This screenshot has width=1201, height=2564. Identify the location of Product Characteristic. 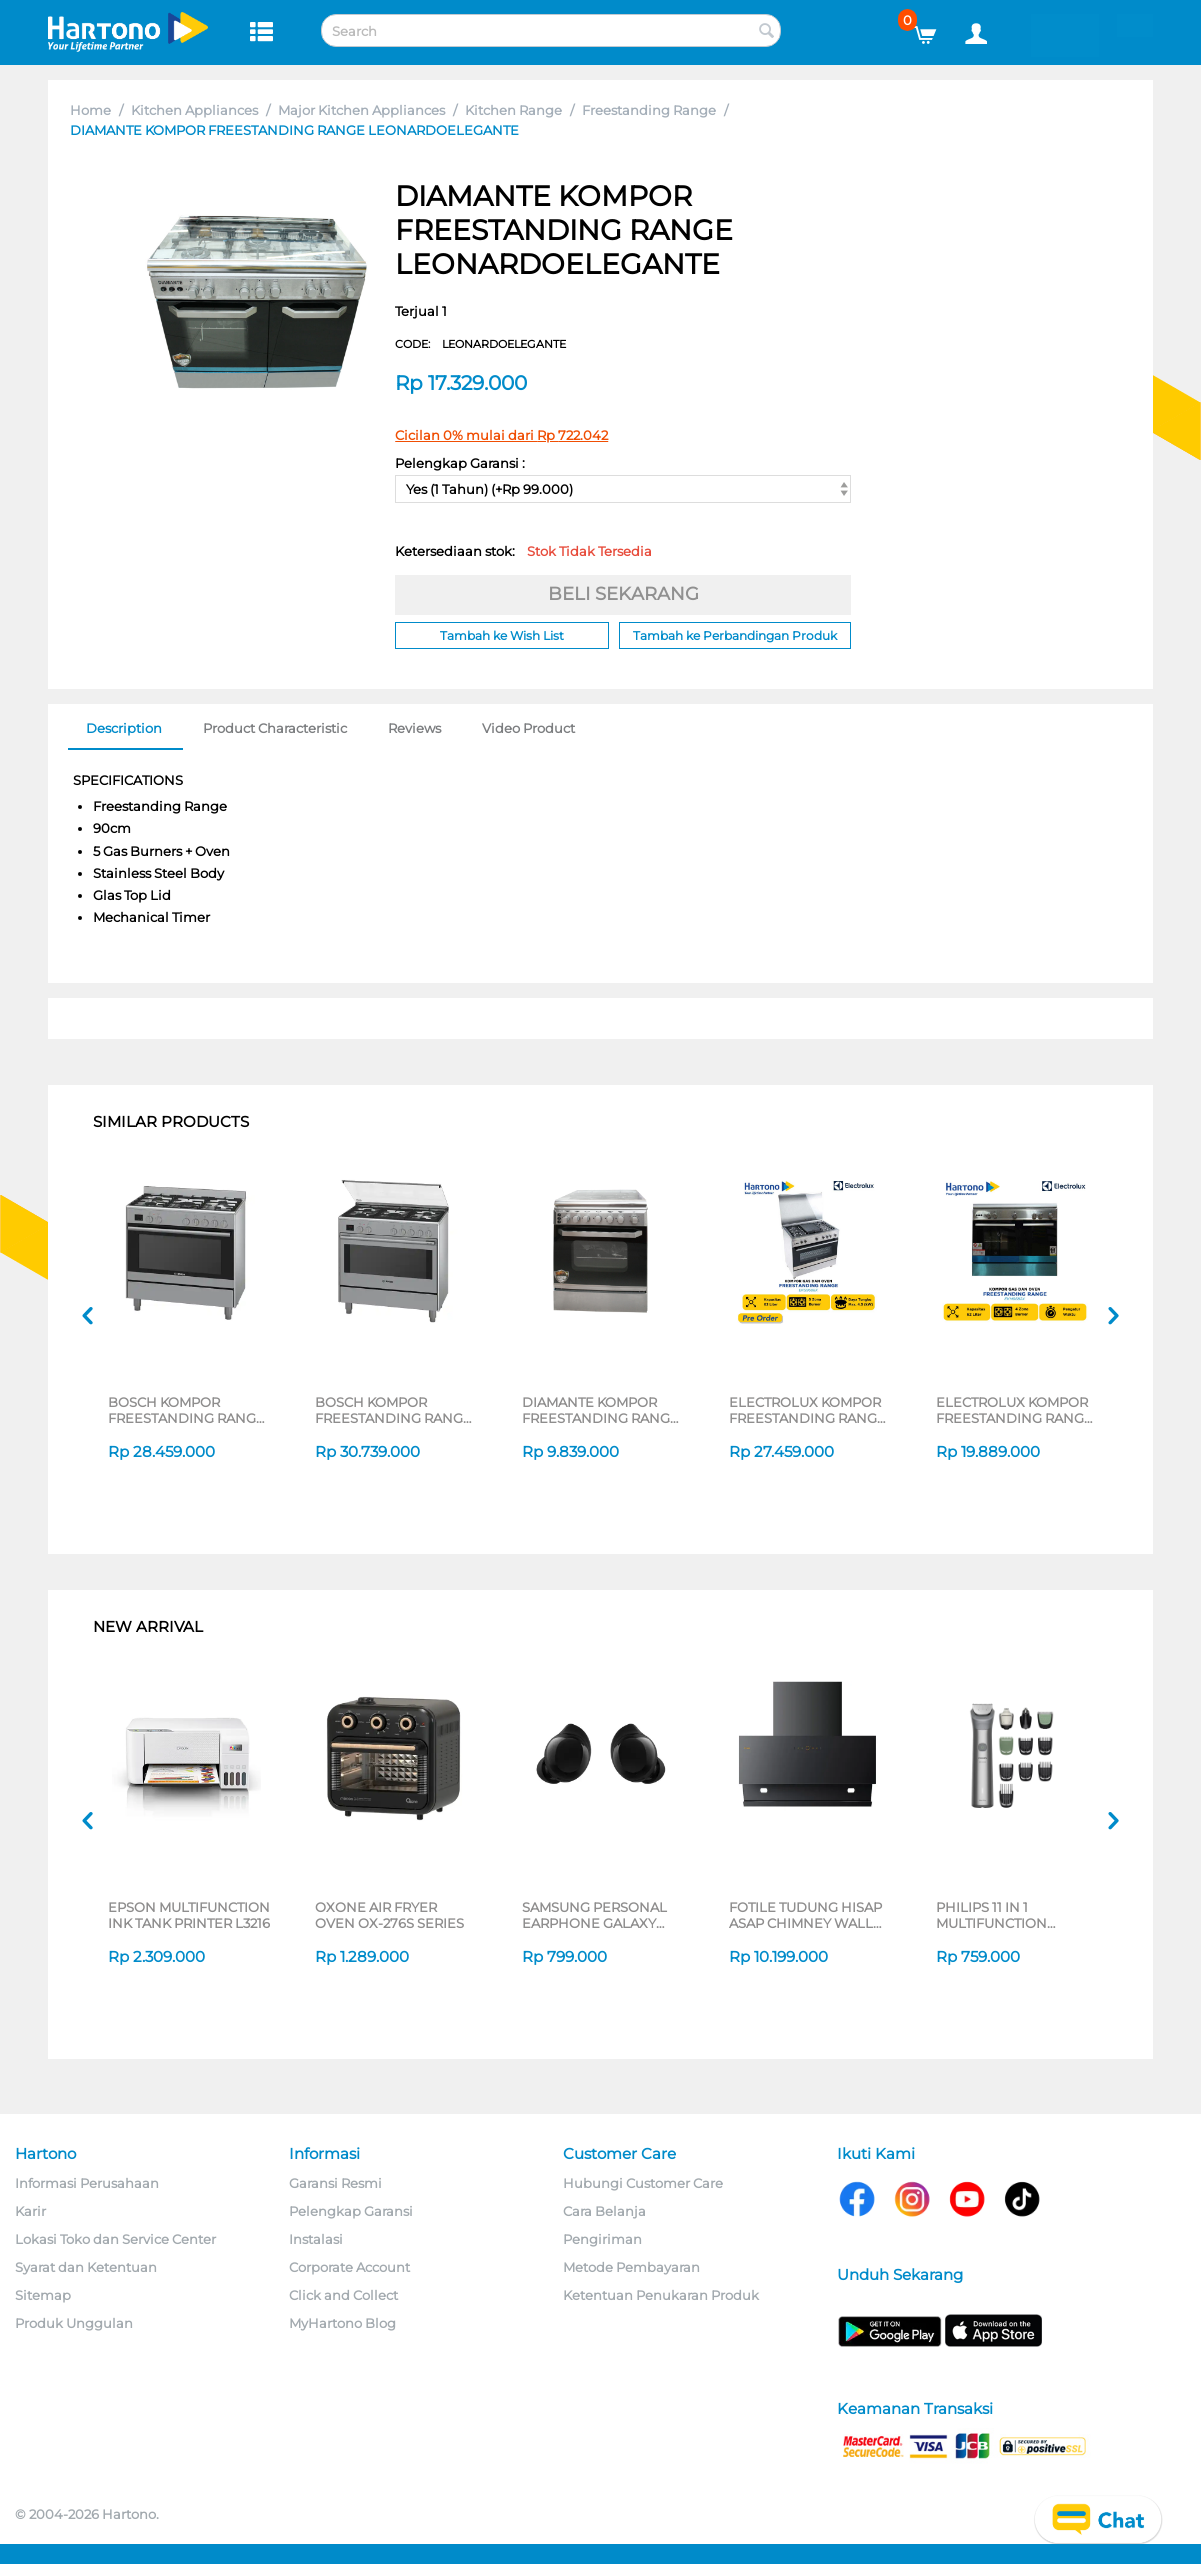
(275, 728).